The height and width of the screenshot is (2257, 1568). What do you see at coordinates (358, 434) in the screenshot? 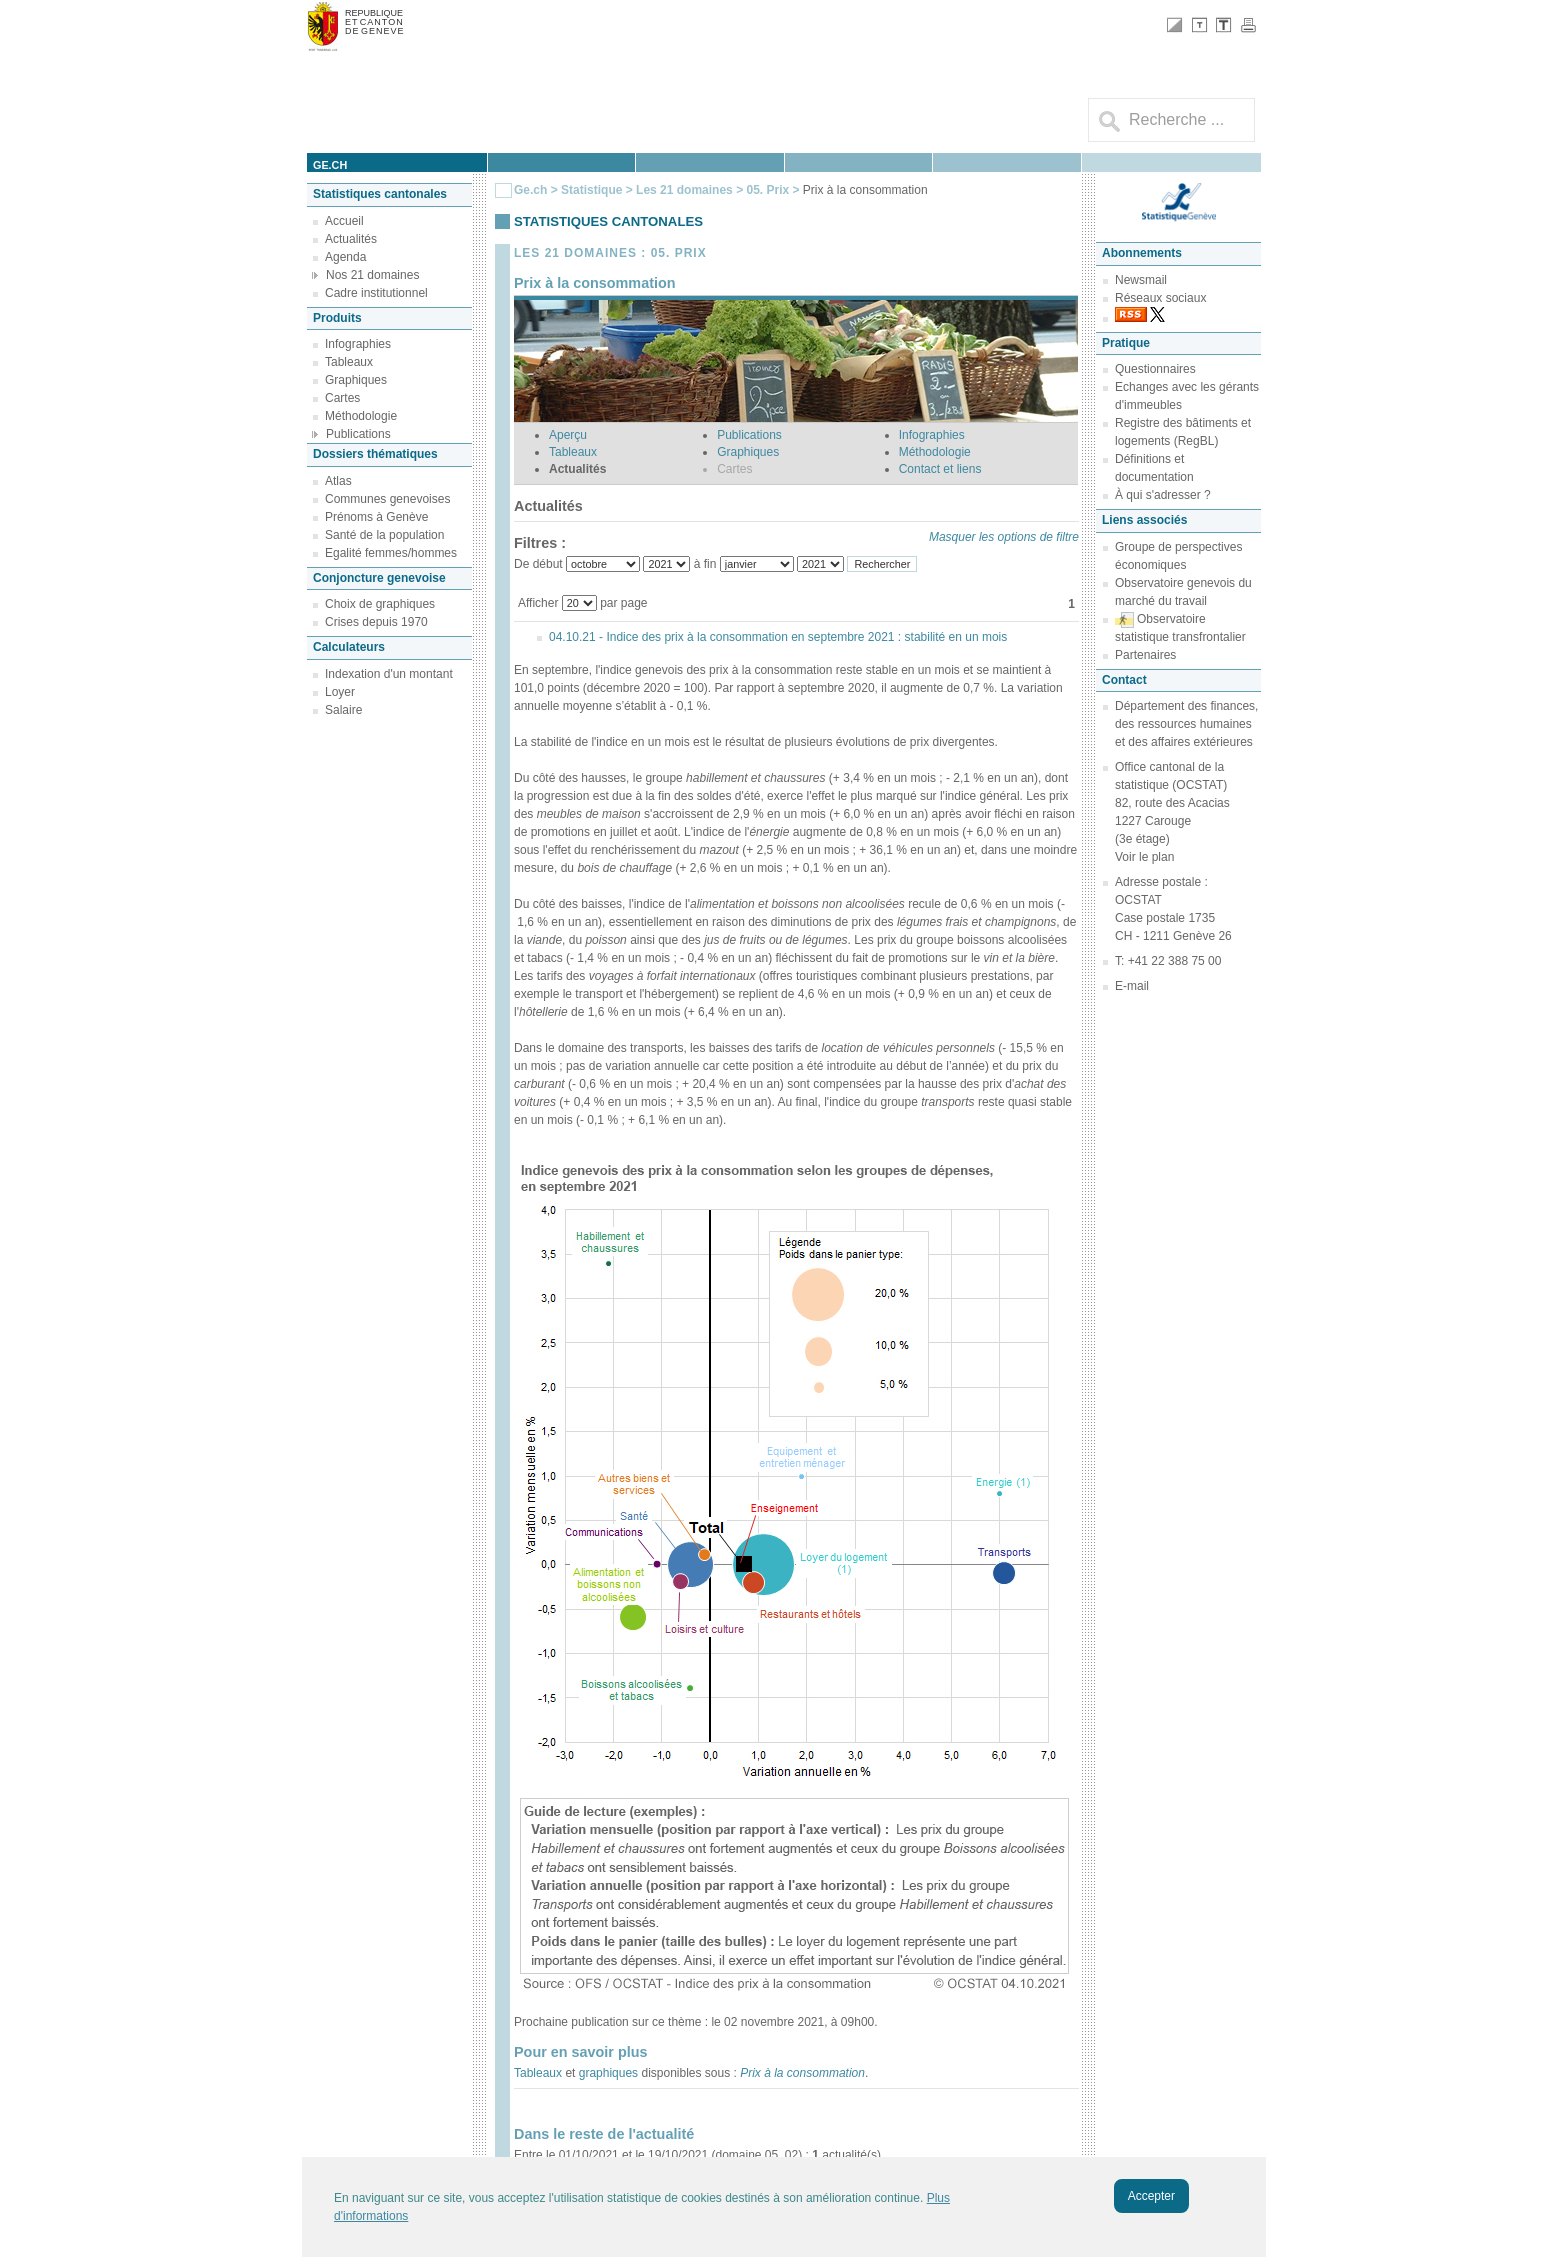
I see `Publications` at bounding box center [358, 434].